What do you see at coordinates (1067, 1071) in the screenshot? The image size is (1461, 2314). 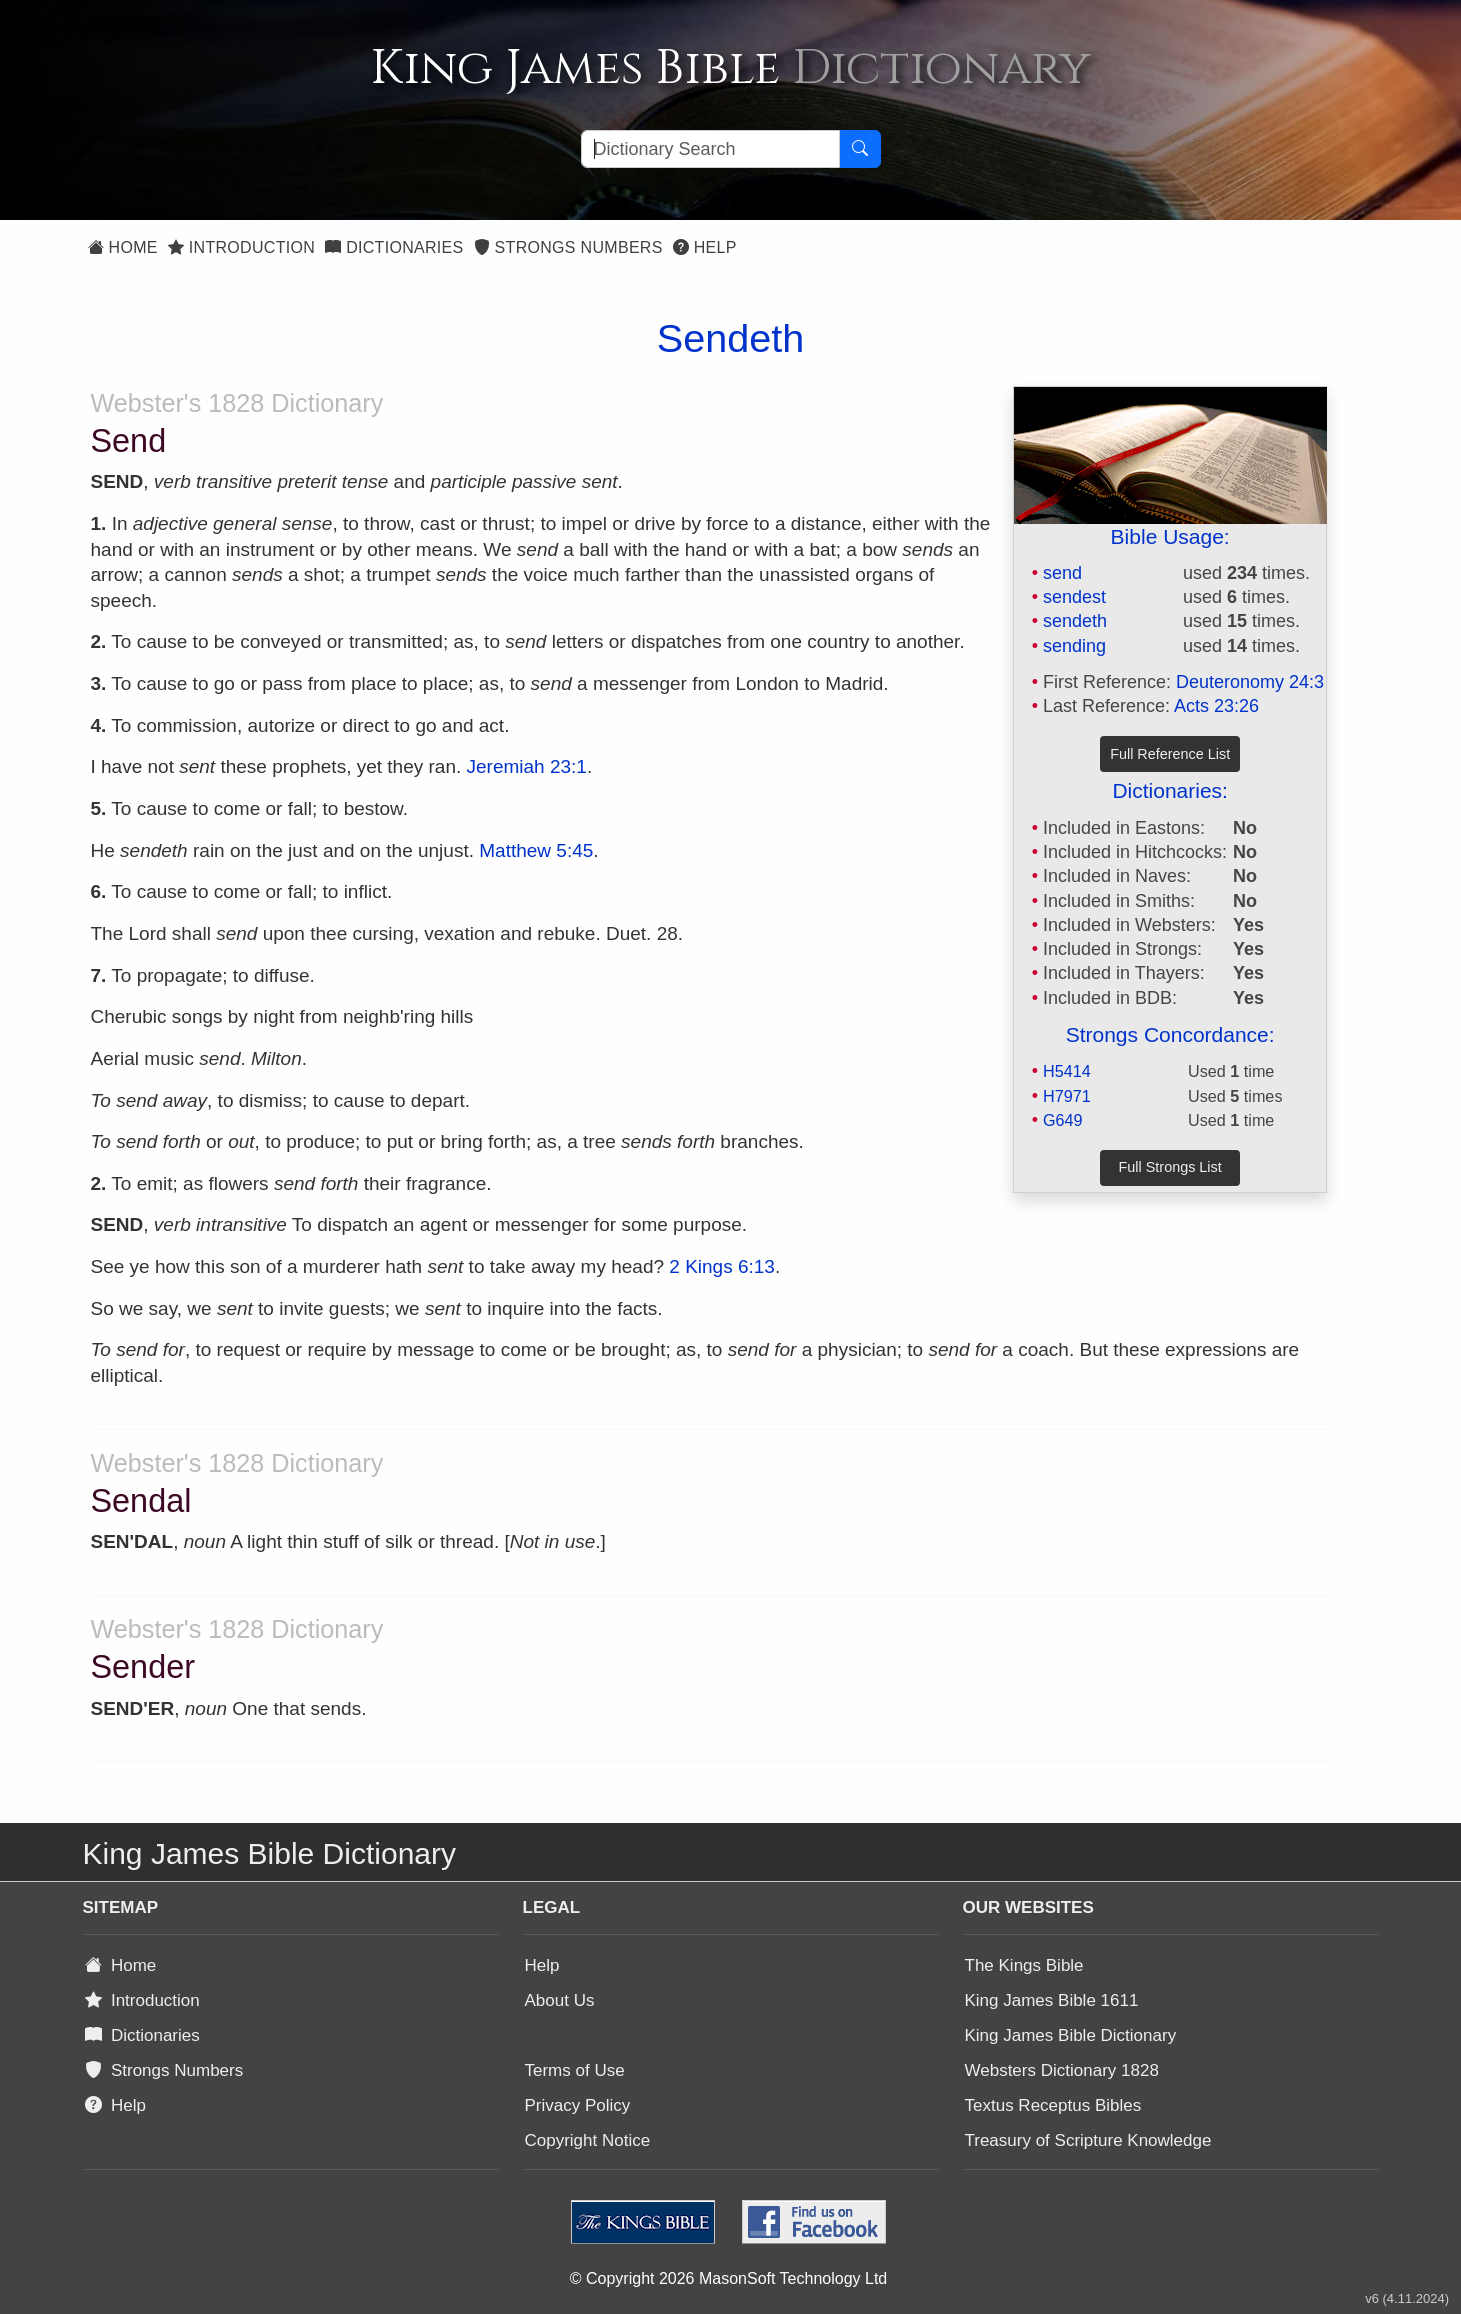 I see `H5414` at bounding box center [1067, 1071].